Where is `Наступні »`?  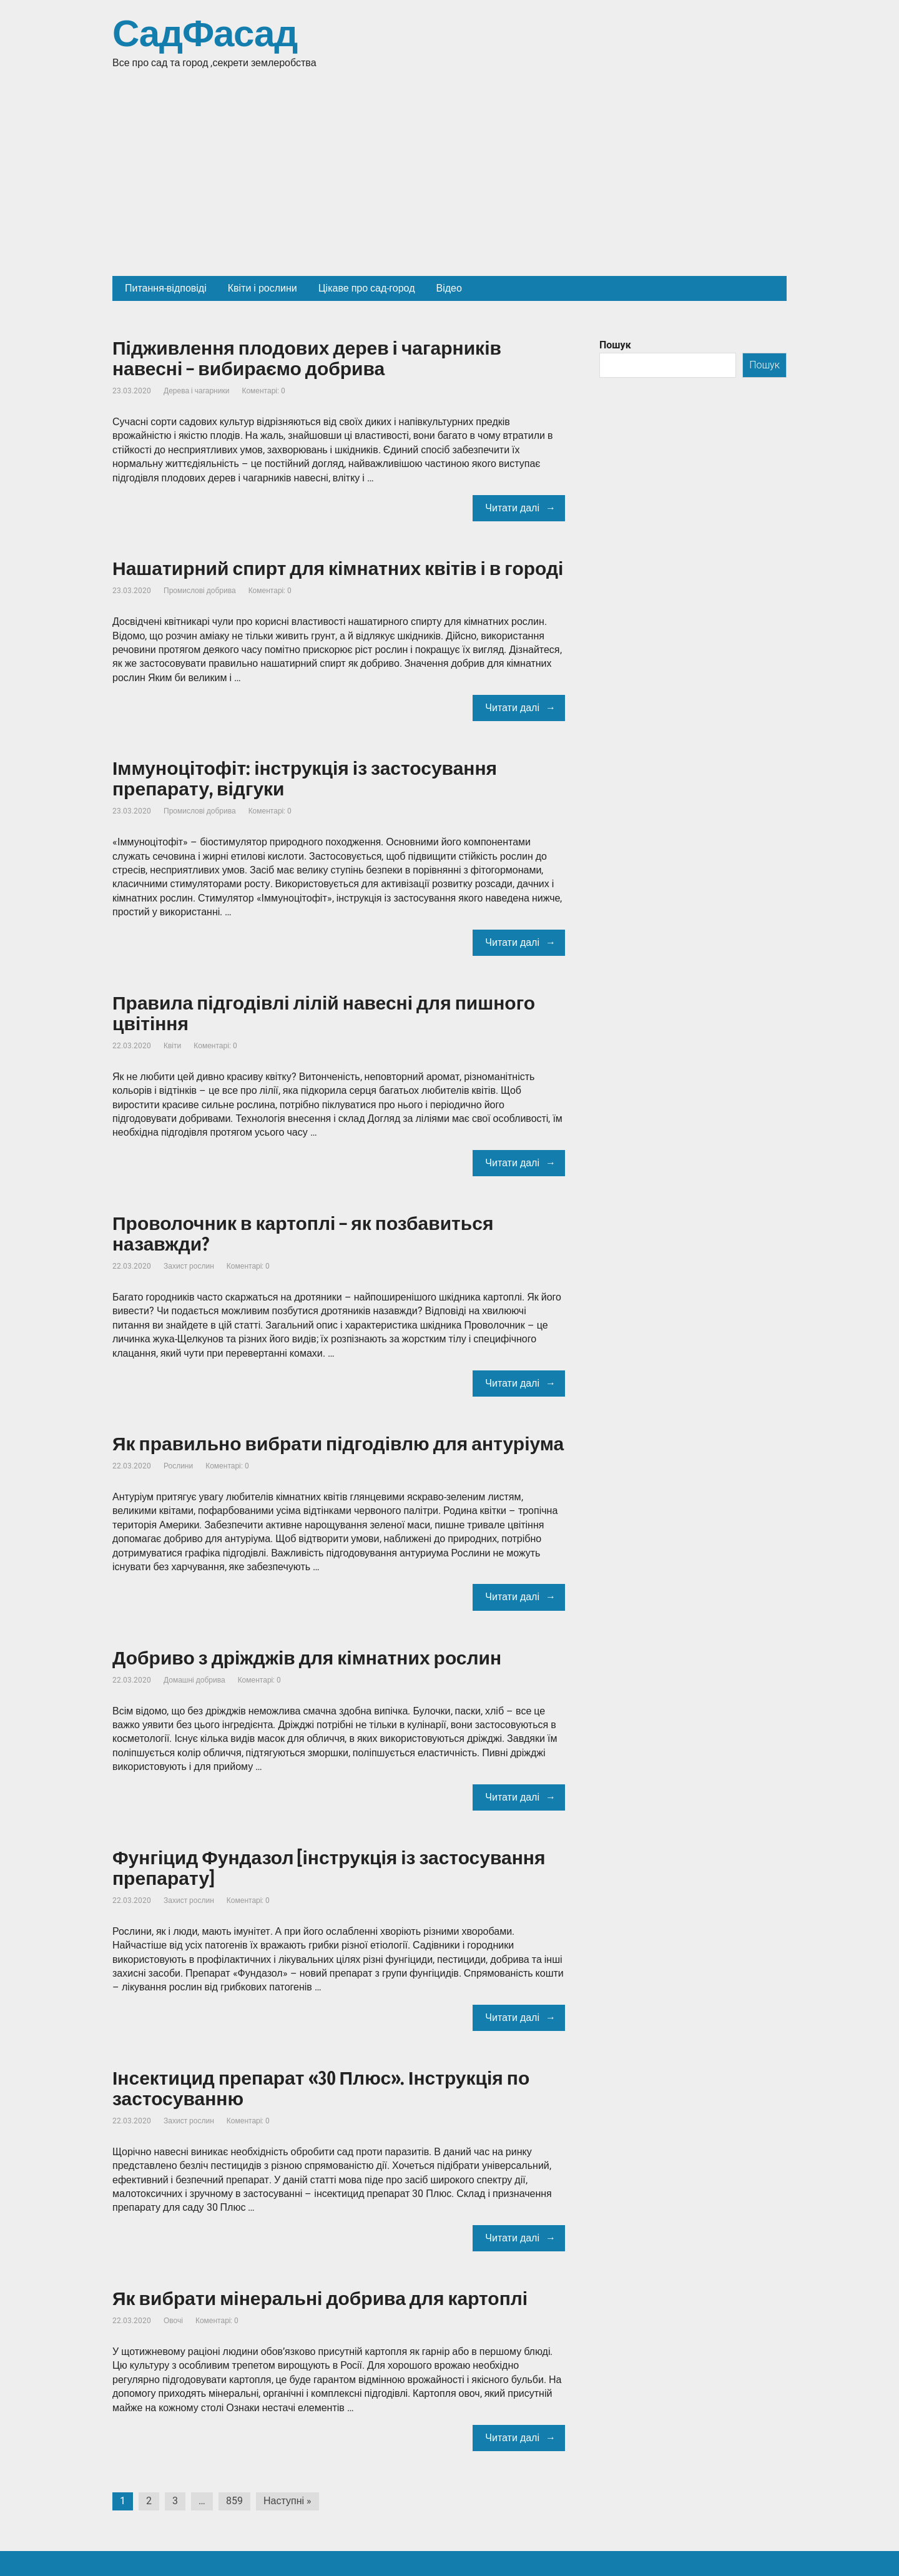
Наступні » is located at coordinates (287, 2501).